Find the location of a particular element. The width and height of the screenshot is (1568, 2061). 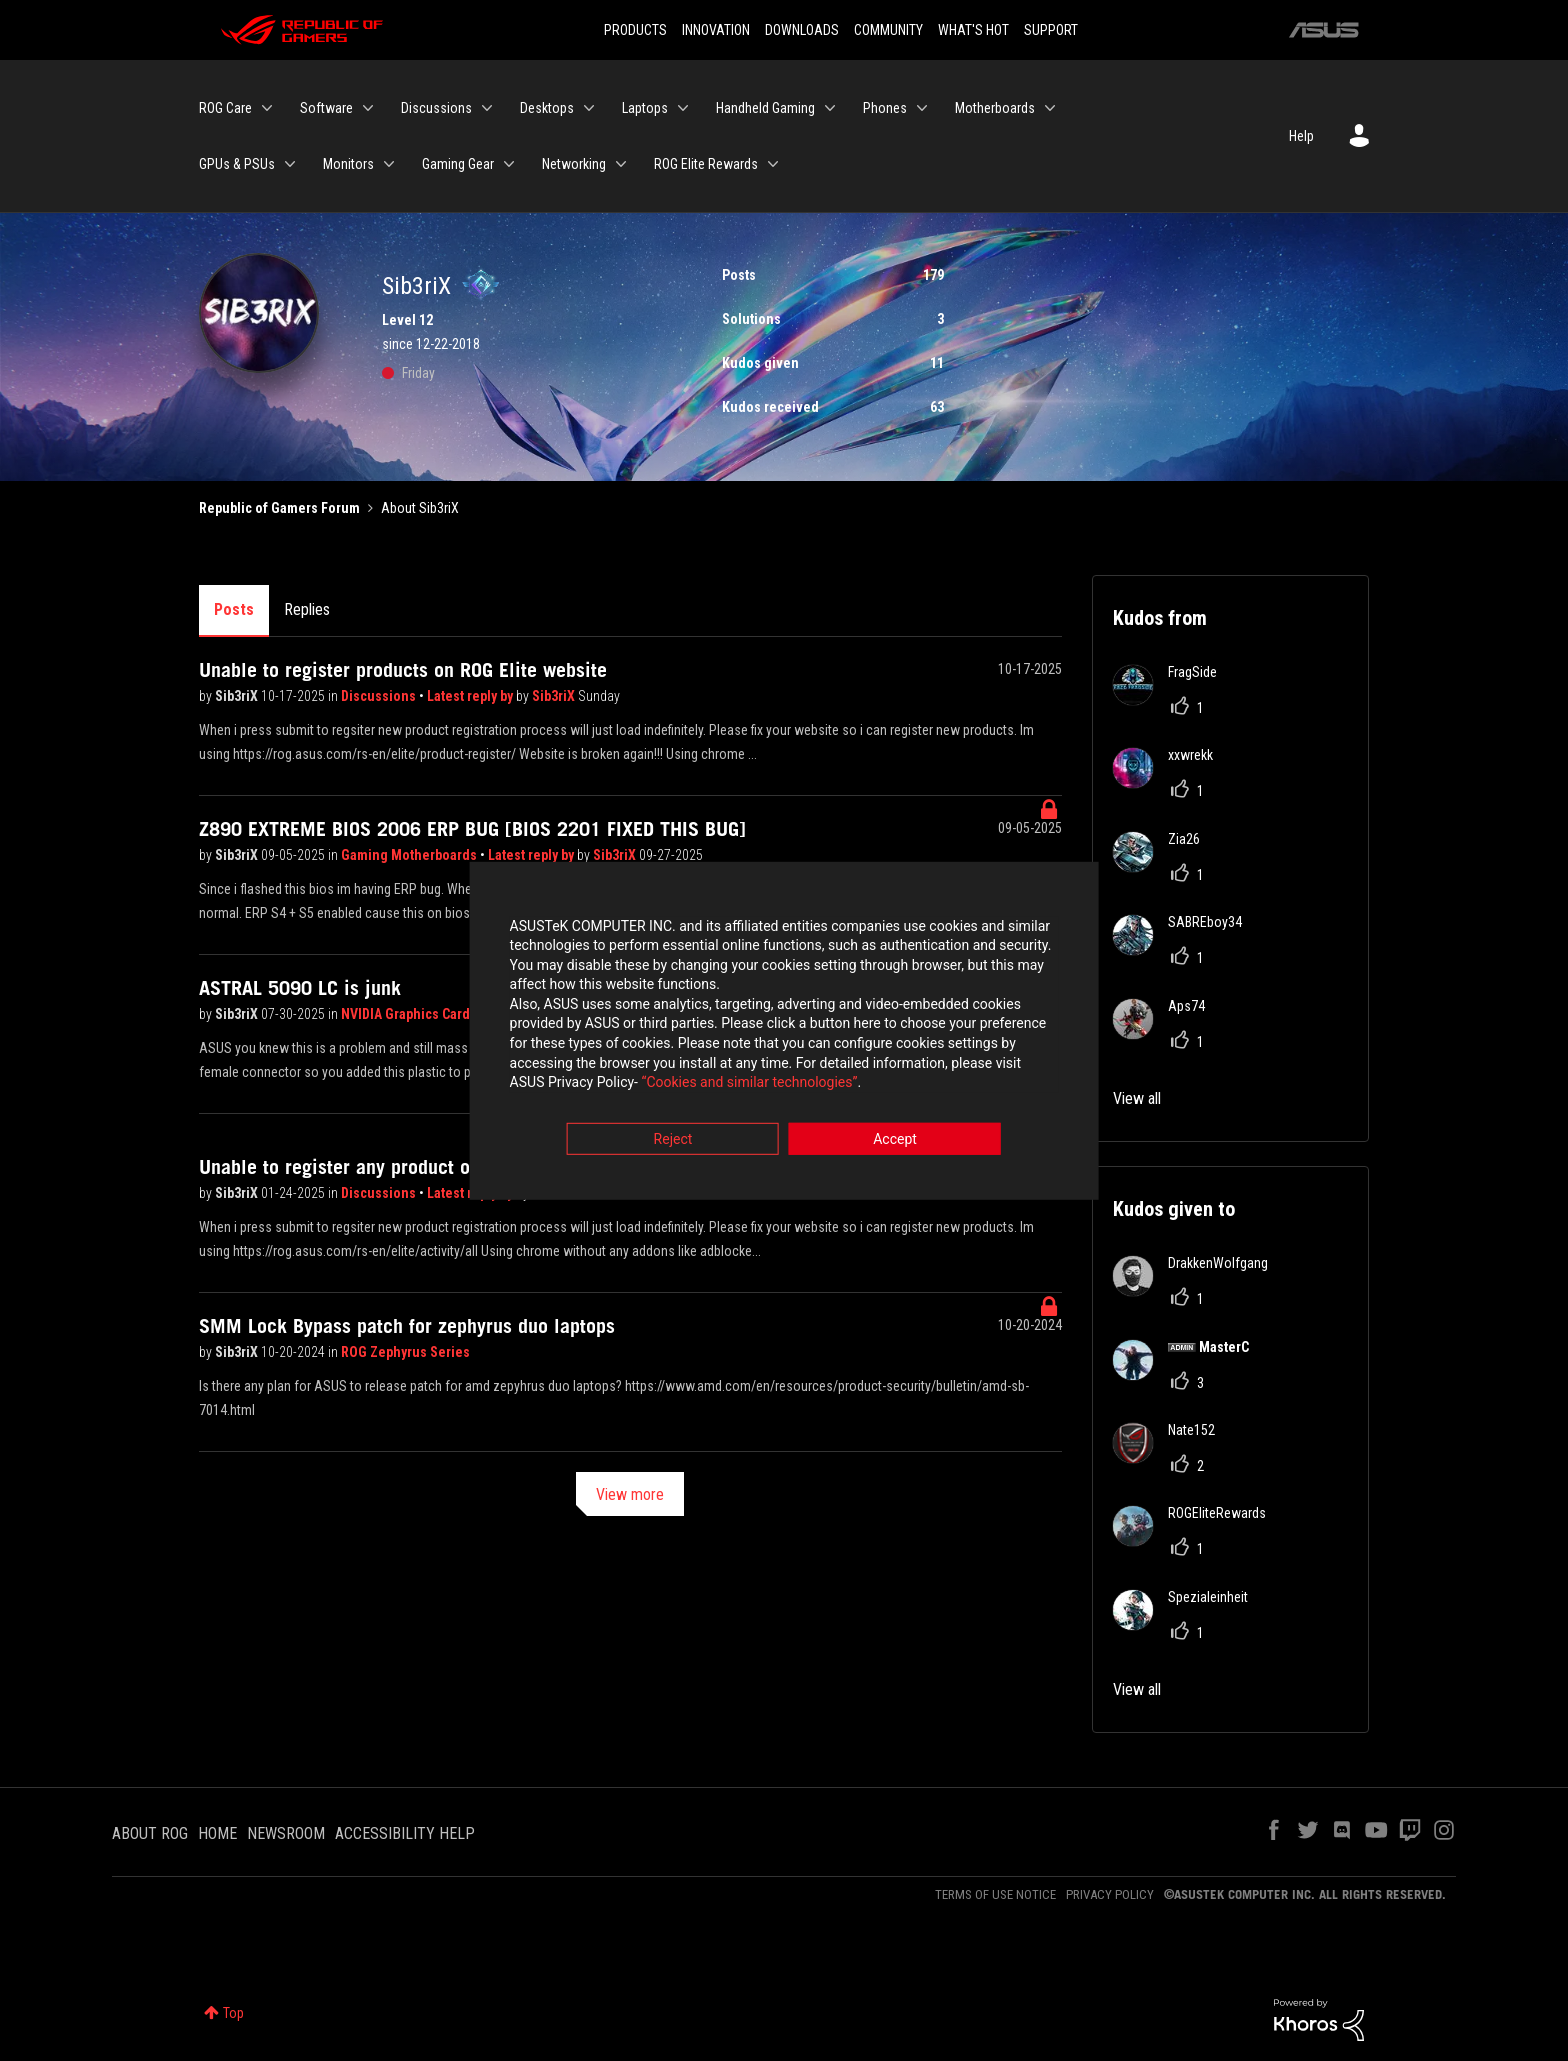

ACCESSIBILITY HELP is located at coordinates (405, 1833).